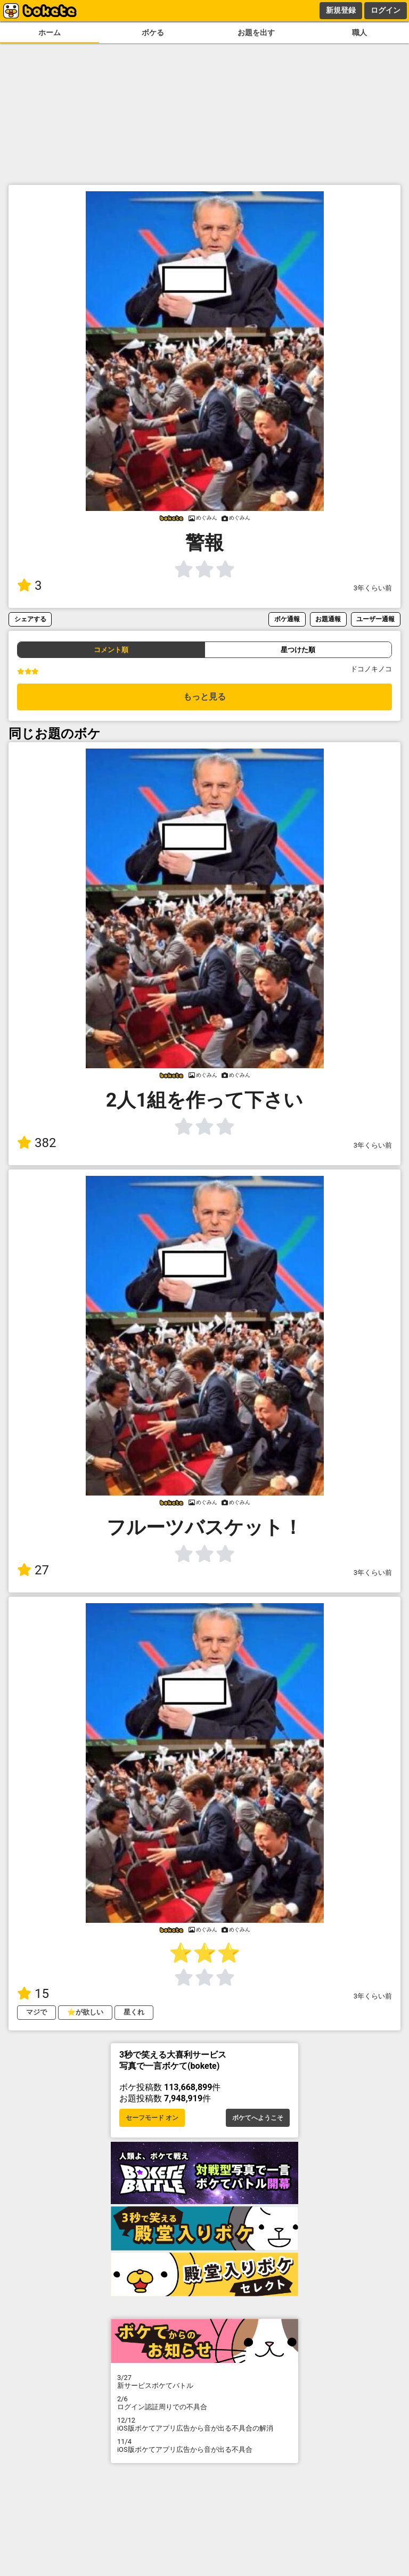 The height and width of the screenshot is (2576, 409). Describe the element at coordinates (153, 32) in the screenshot. I see `ボケる` at that location.